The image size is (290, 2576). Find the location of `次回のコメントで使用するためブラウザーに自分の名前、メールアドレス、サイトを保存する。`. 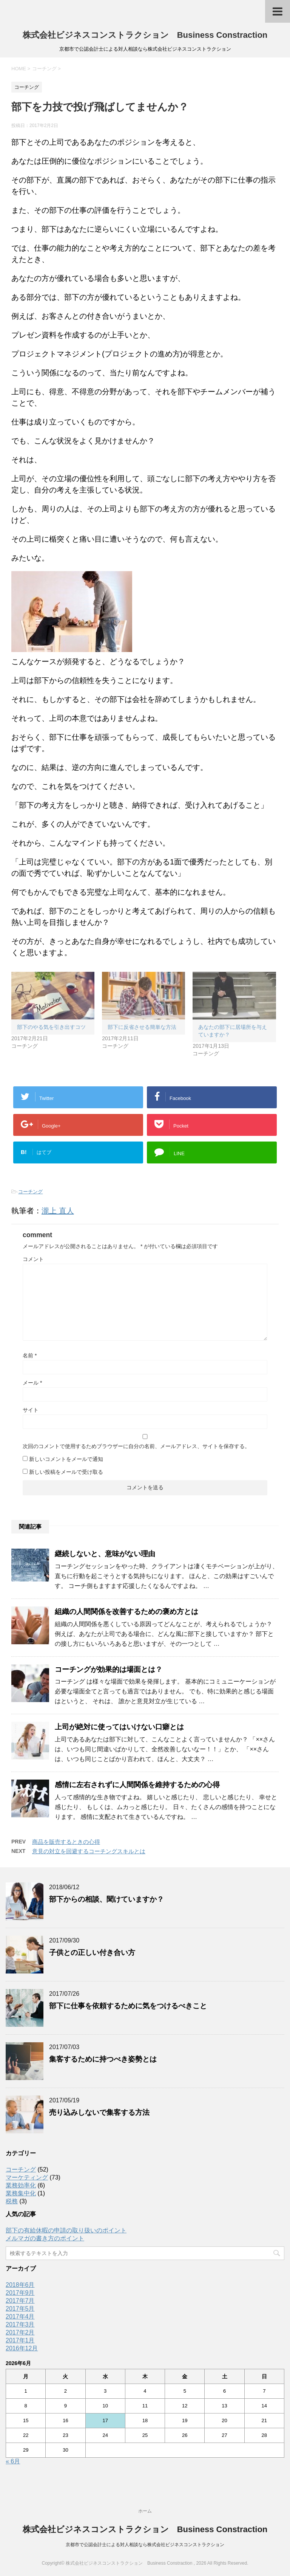

次回のコメントで使用するためブラウザーに自分の名前、メールアドレス、サイトを保存する。 is located at coordinates (136, 1446).